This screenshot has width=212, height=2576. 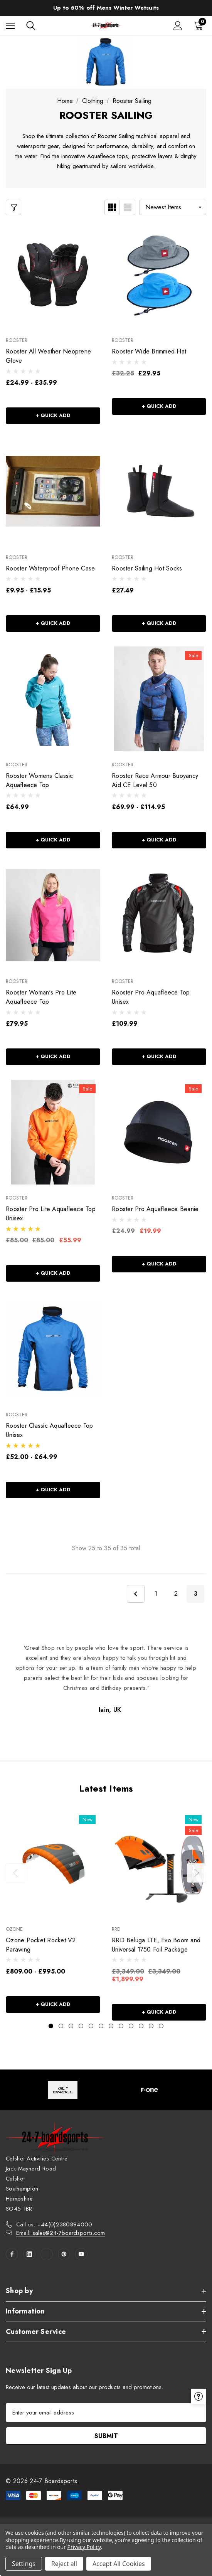 What do you see at coordinates (53, 415) in the screenshot?
I see `+ Quick Add` at bounding box center [53, 415].